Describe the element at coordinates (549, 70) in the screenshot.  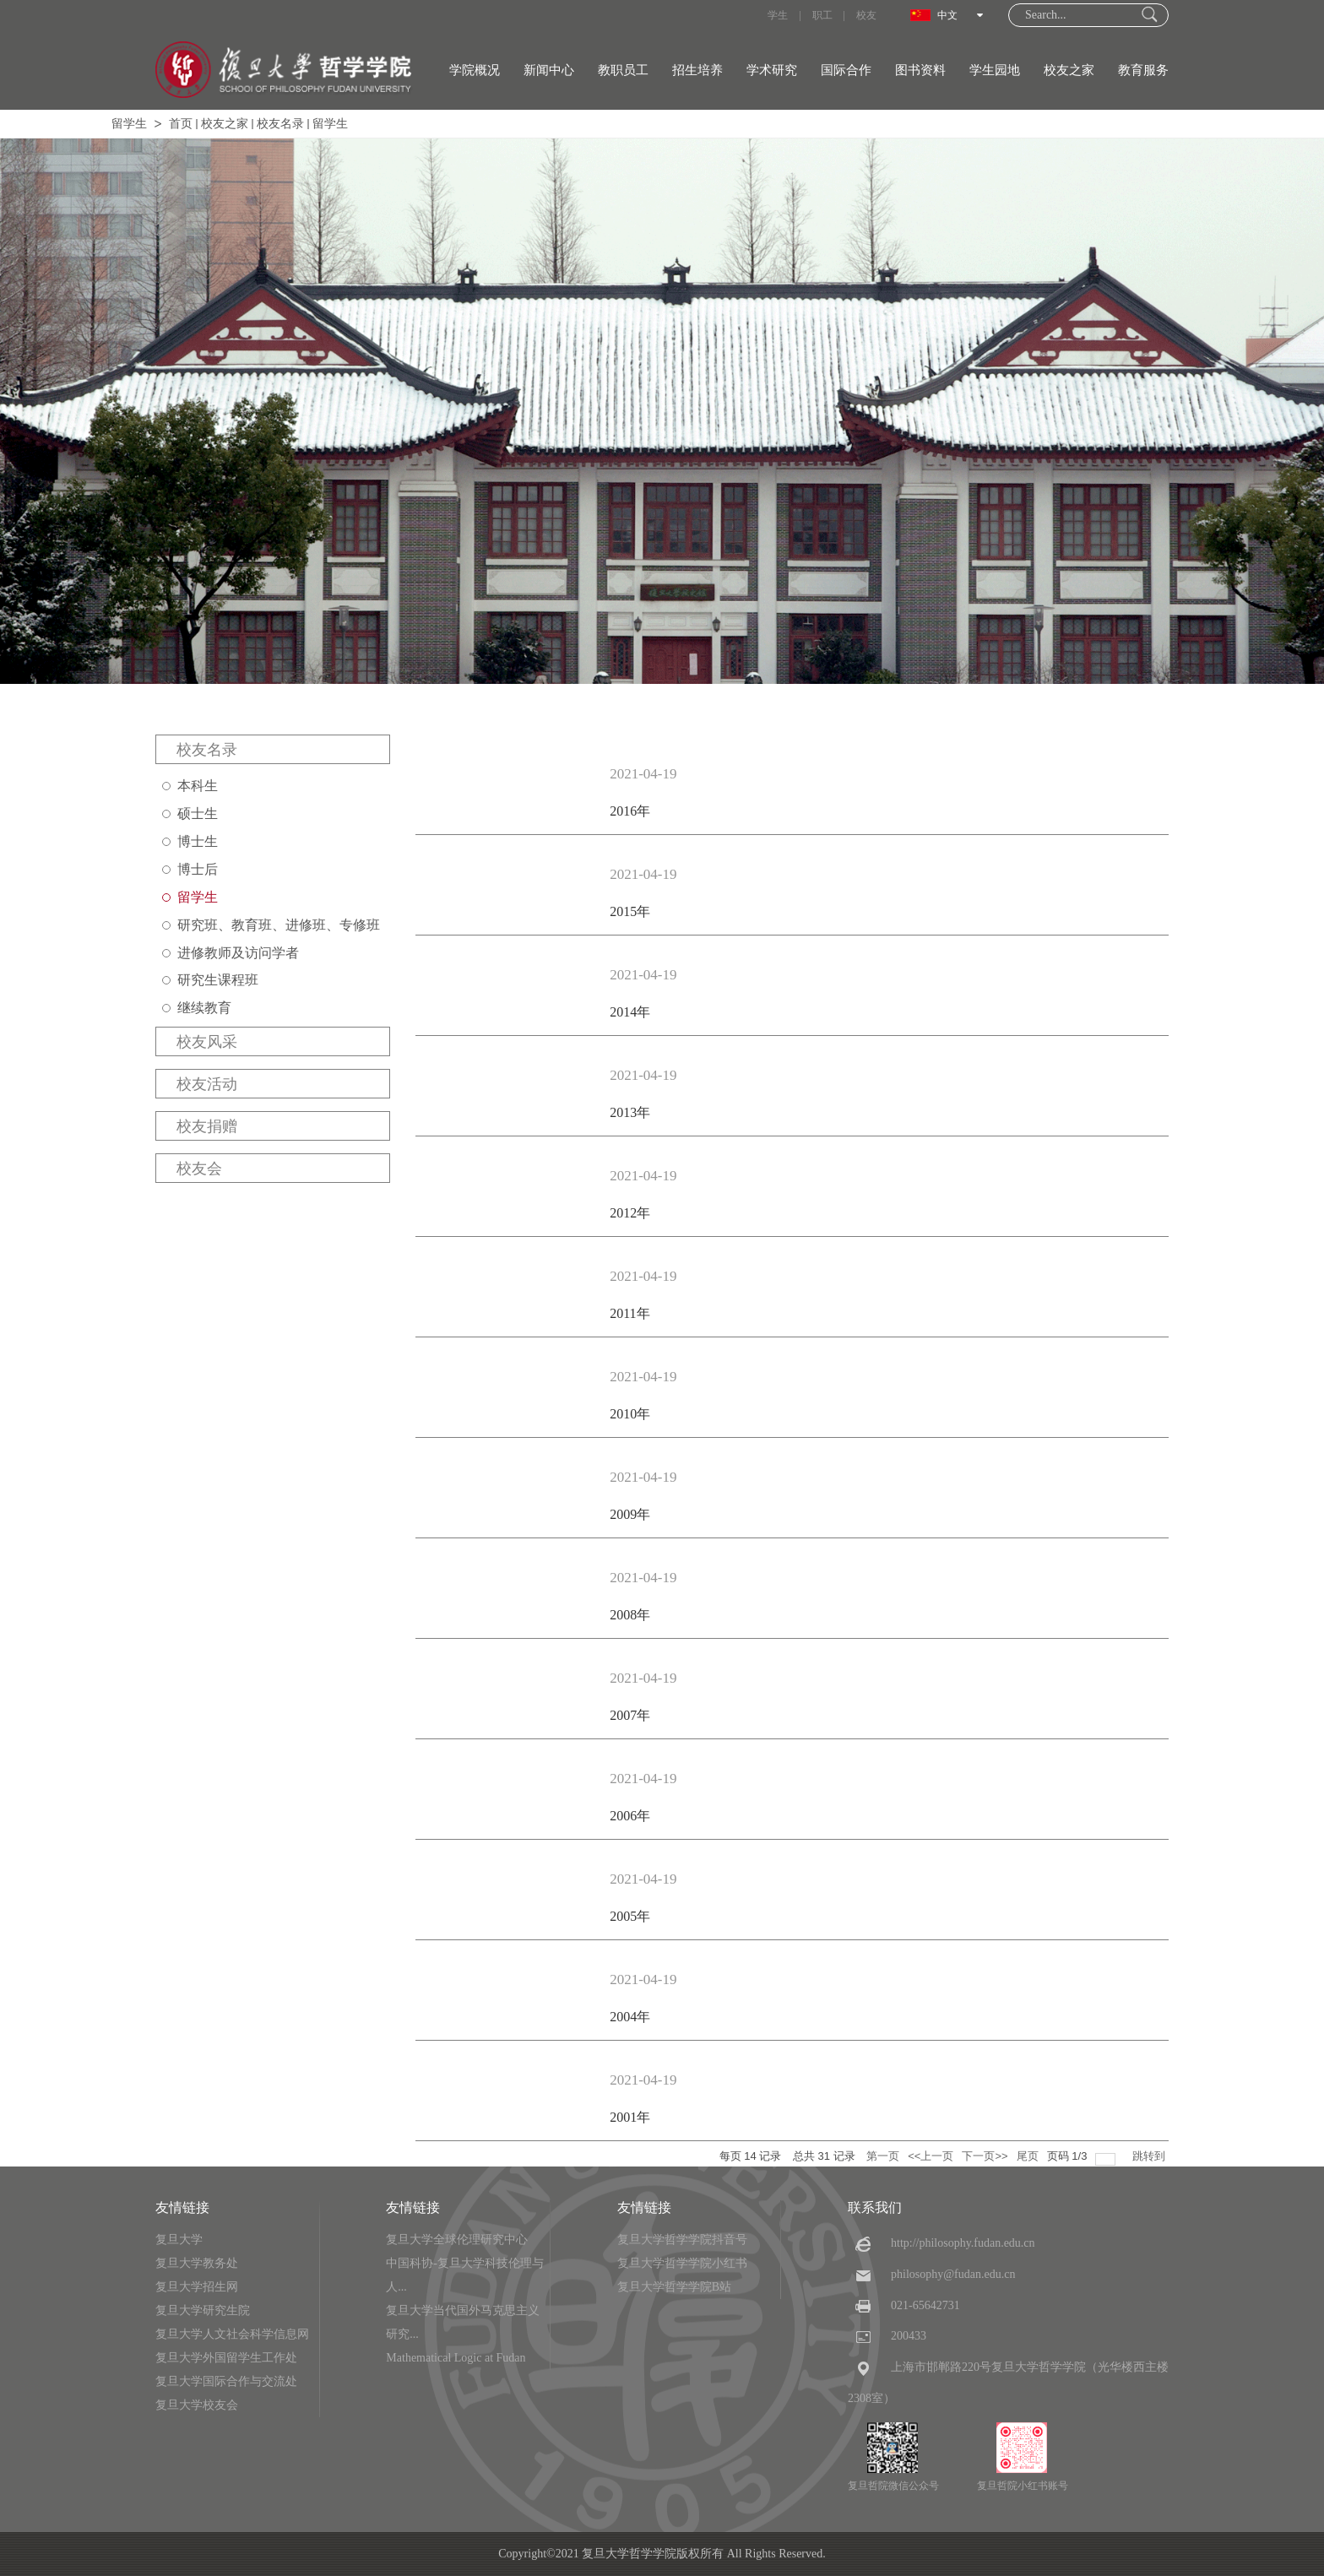
I see `新闻中心` at that location.